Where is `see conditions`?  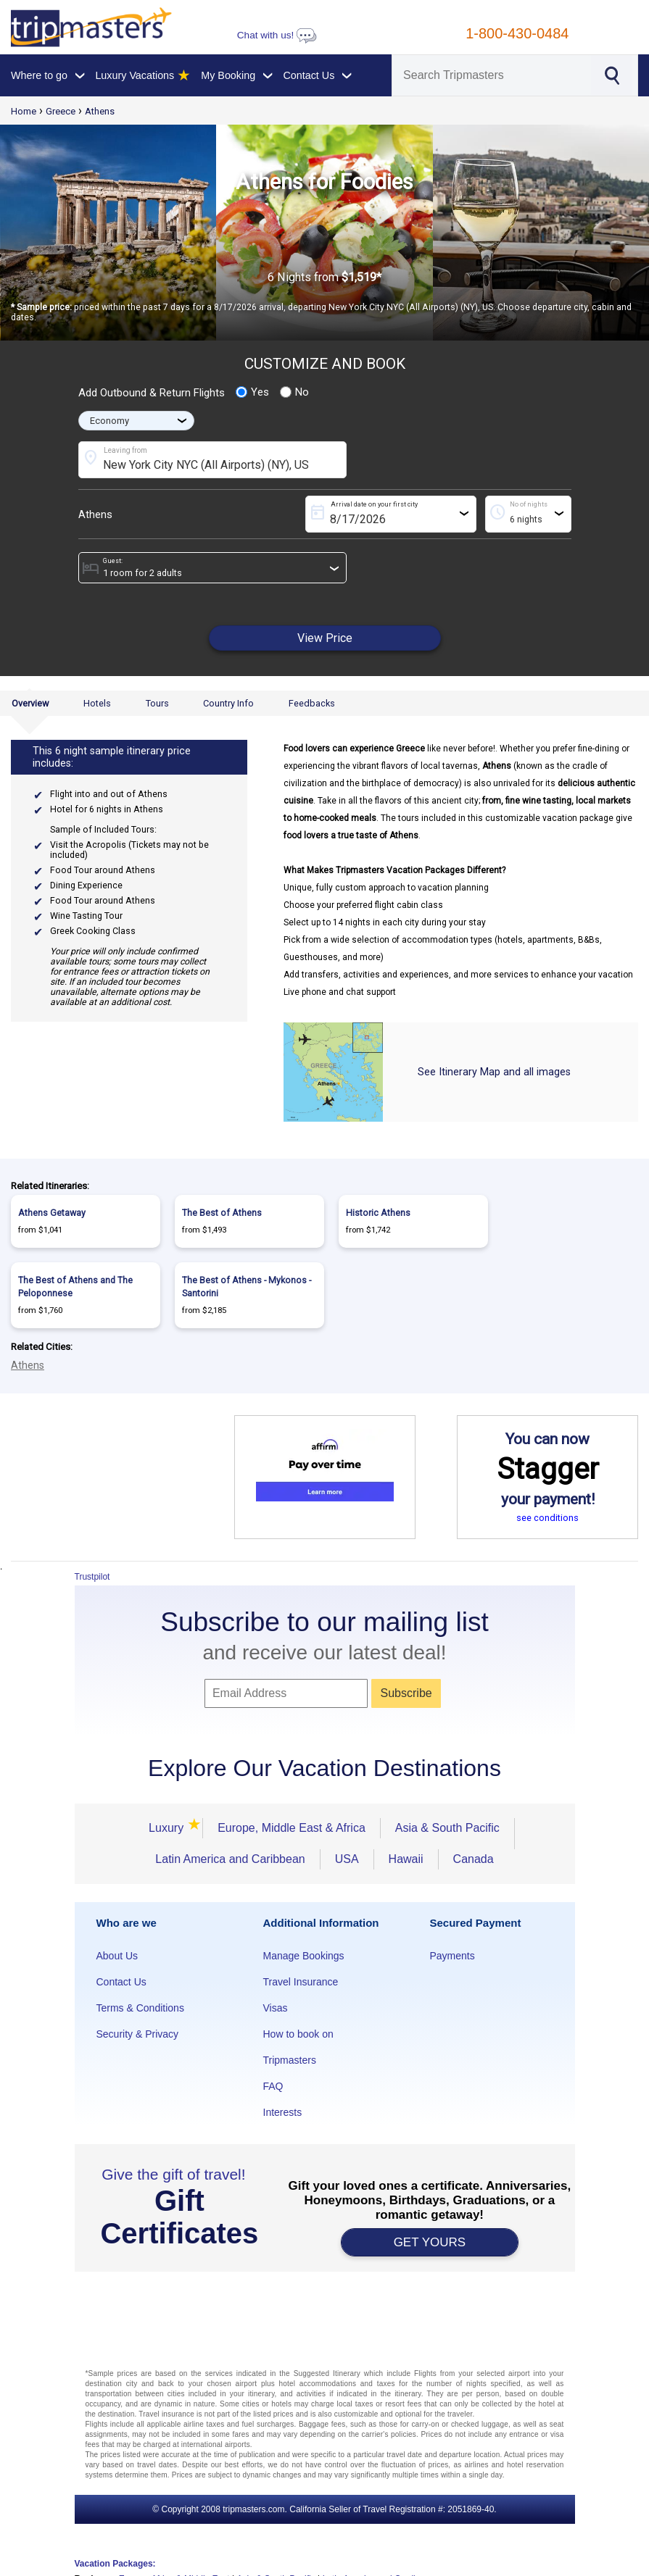
see conditions is located at coordinates (547, 1517).